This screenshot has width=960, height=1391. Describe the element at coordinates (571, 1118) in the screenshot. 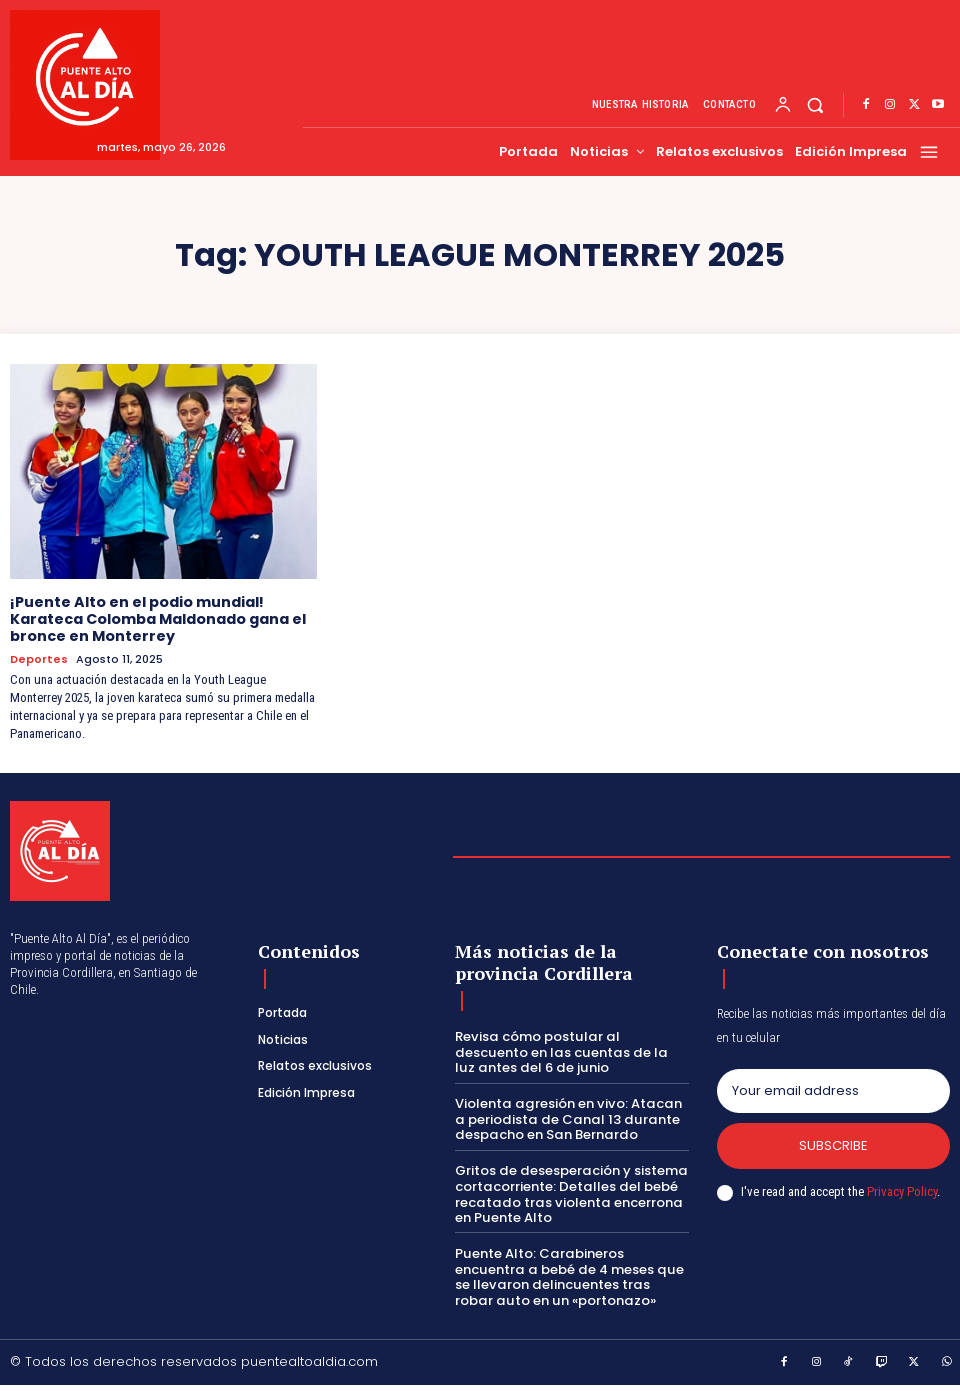

I see `Violenta agresión en vivo: Atacan a periodista de Canal 13 durante despacho en San Bernardo` at that location.